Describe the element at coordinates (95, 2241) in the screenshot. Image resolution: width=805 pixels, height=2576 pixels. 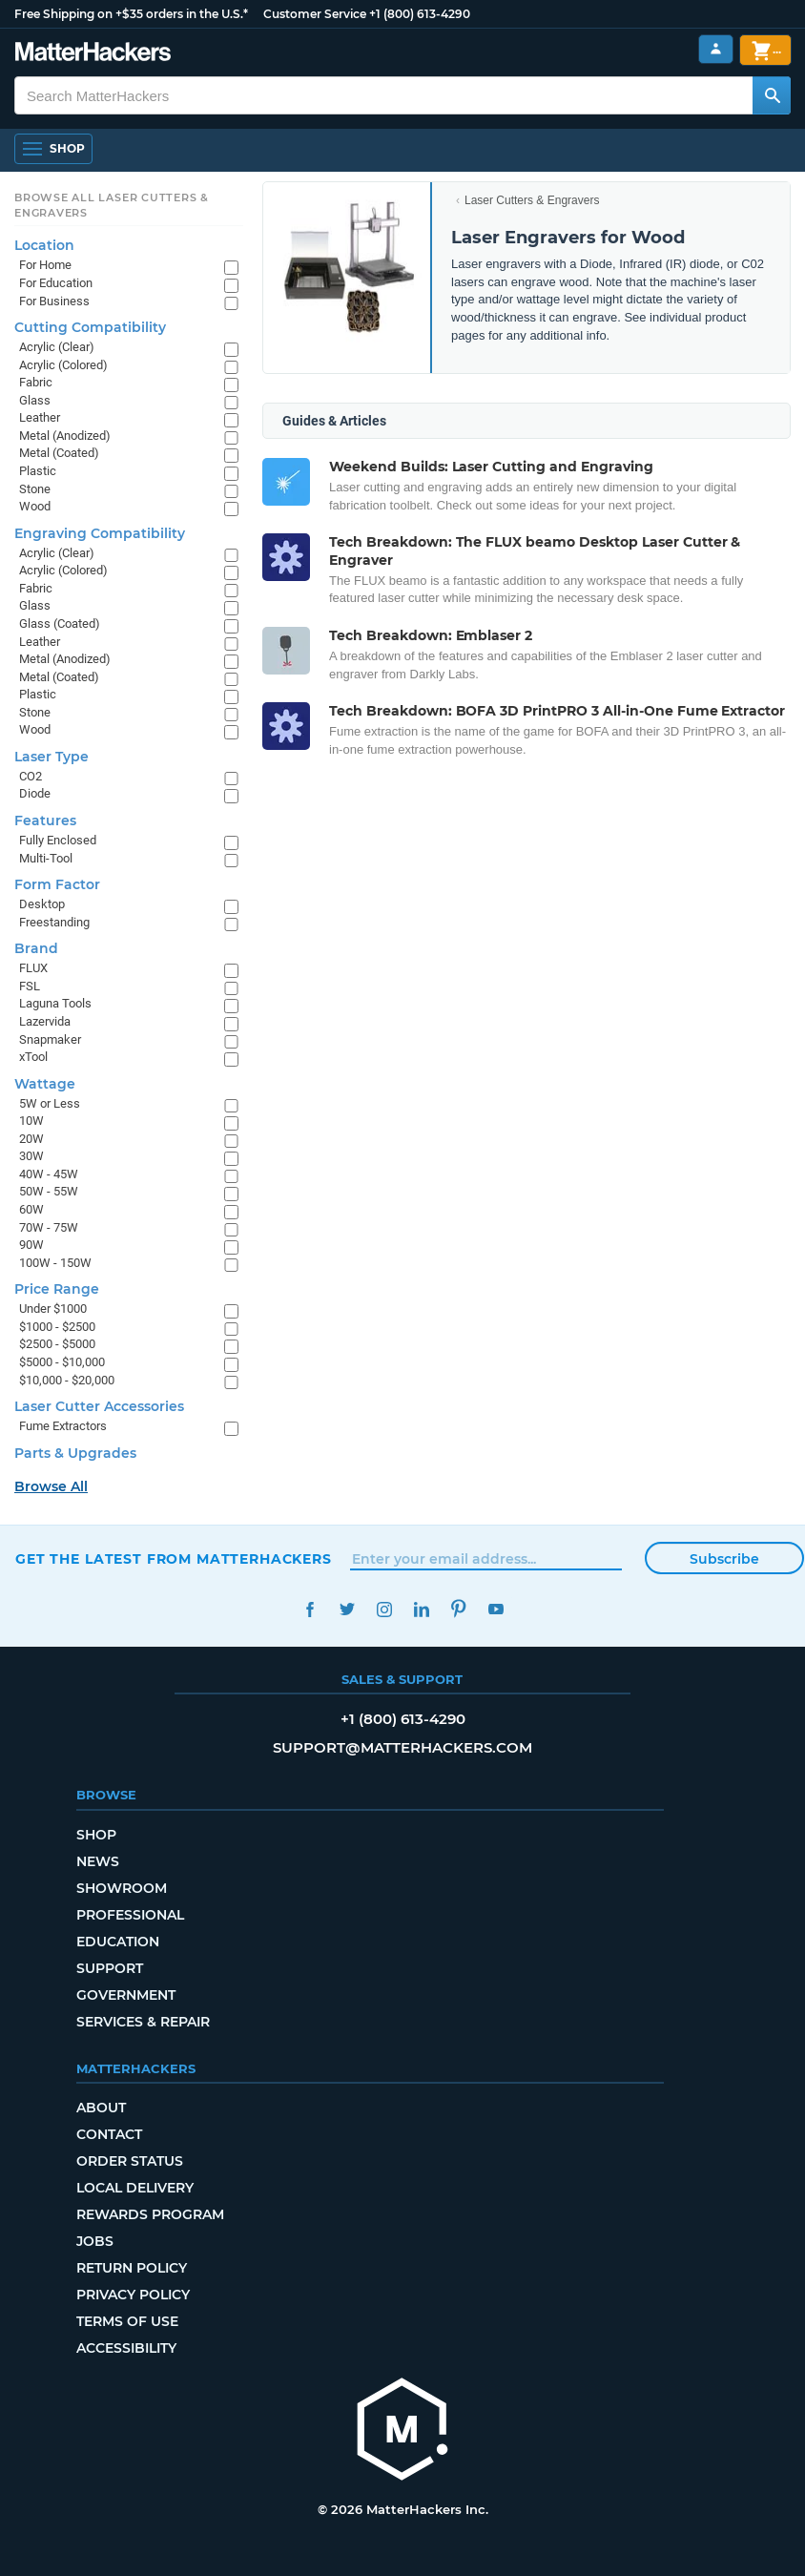
I see `Jobs` at that location.